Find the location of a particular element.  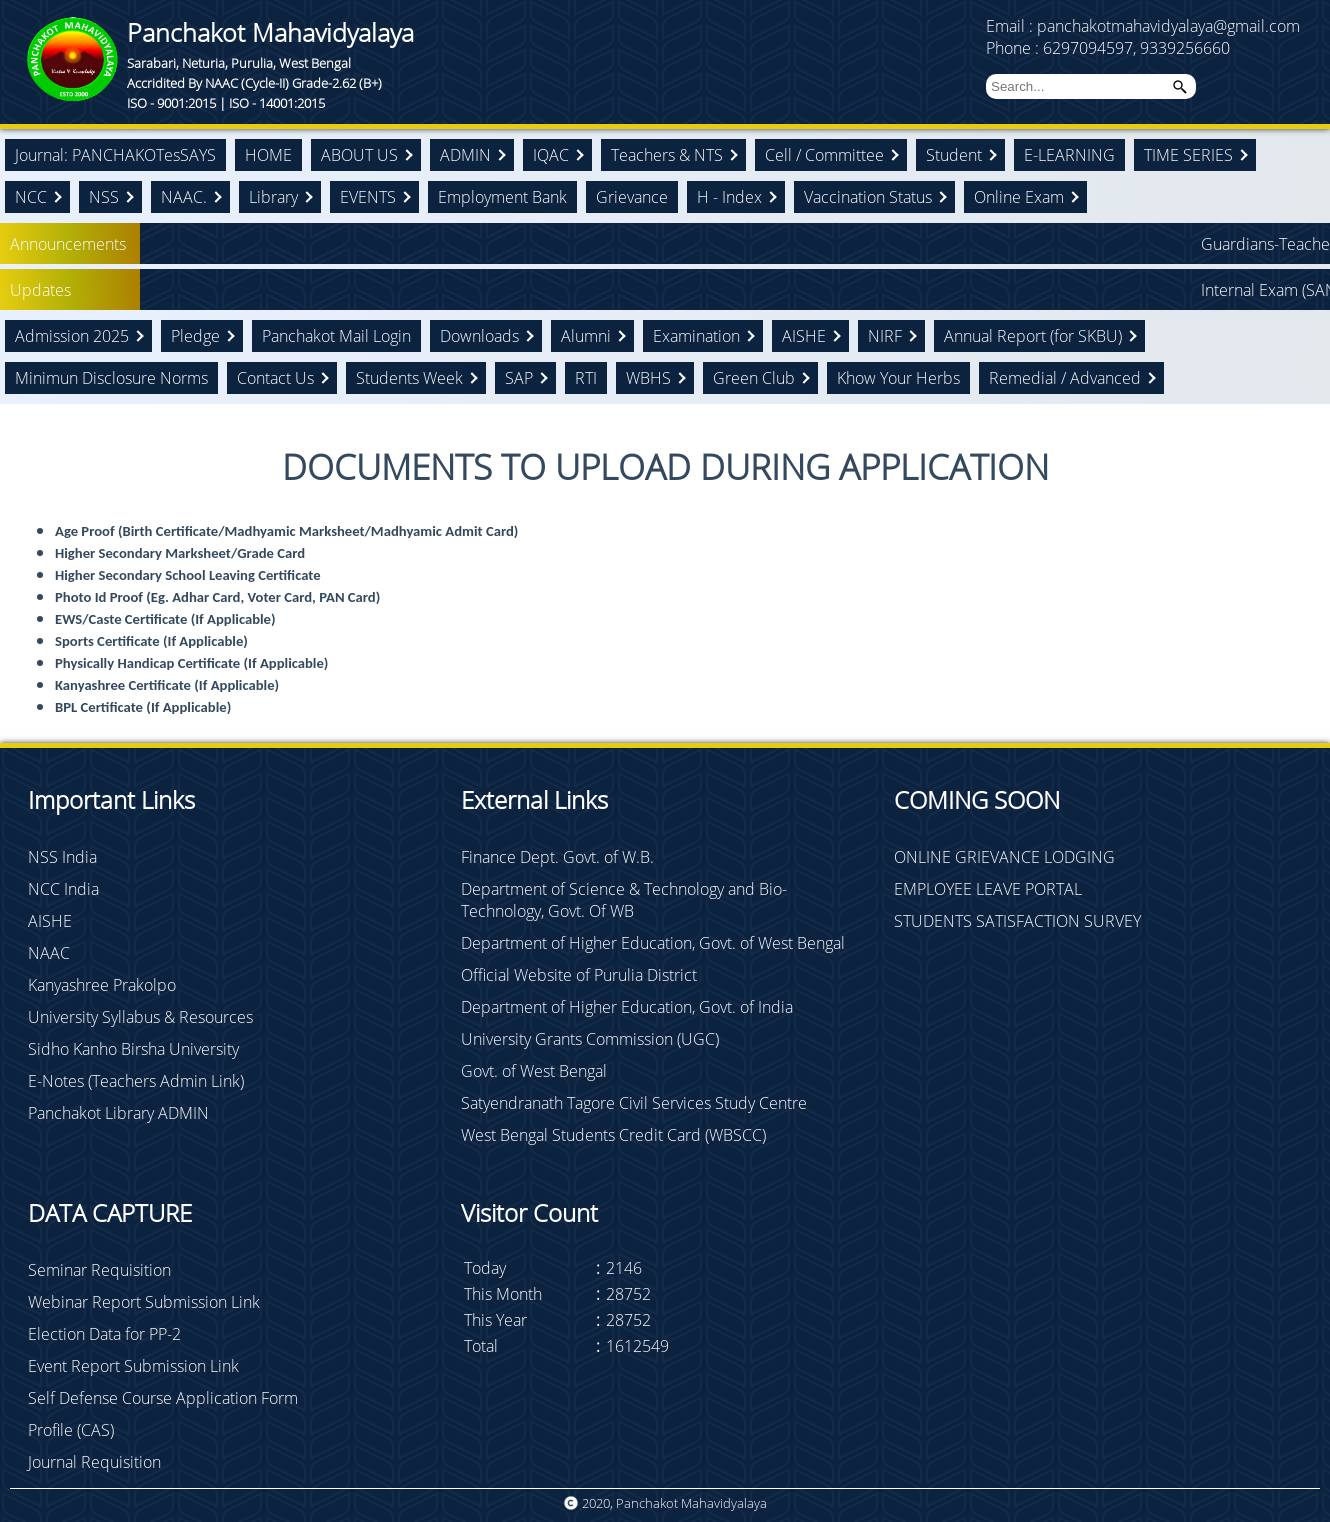

Vaccination Status is located at coordinates (868, 197).